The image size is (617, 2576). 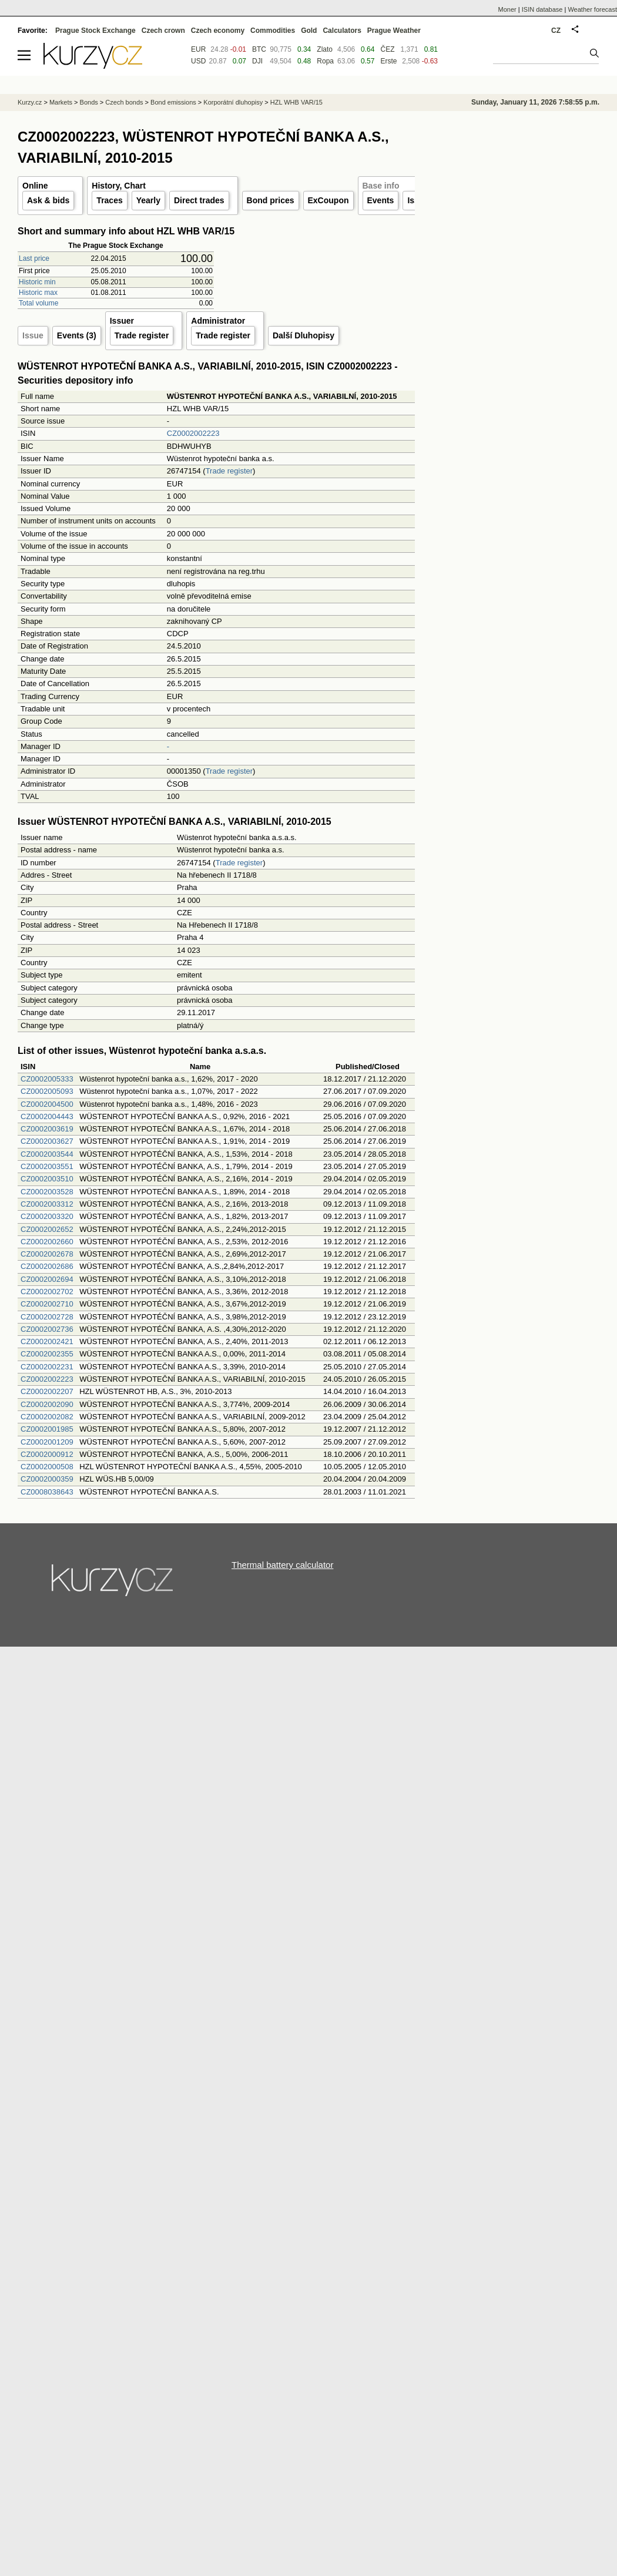 I want to click on CZ0008038643, so click(x=47, y=1491).